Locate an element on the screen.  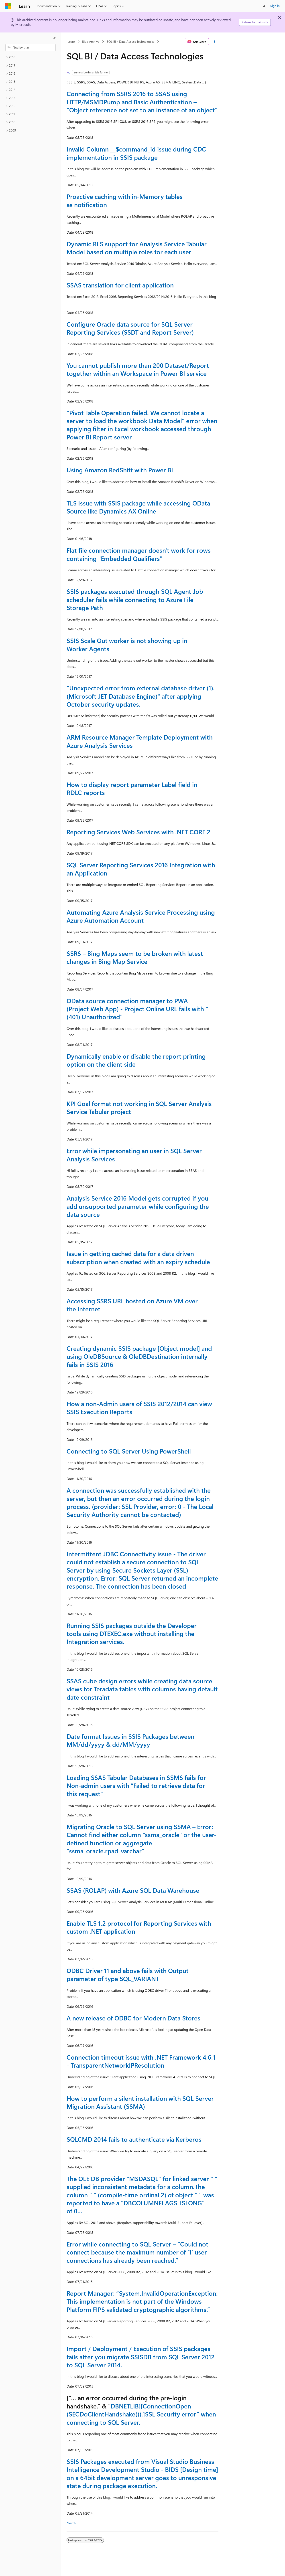
[More actions] is located at coordinates (214, 41).